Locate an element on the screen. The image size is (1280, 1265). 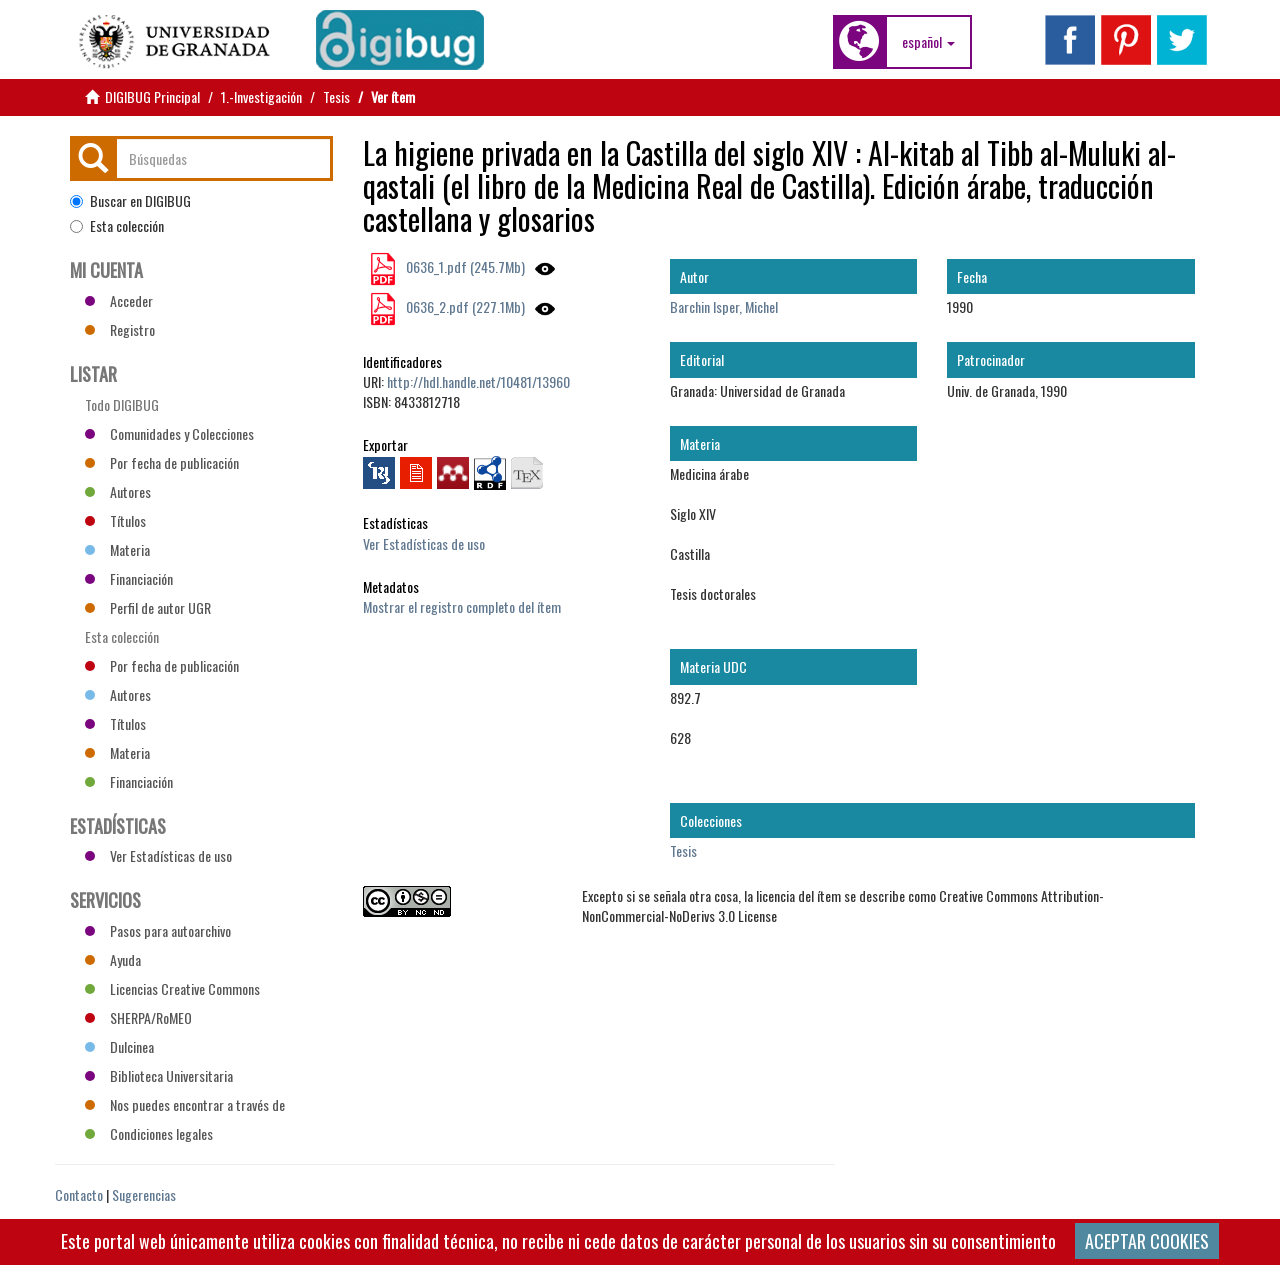
ACEPTAR COOKIES is located at coordinates (1147, 1241).